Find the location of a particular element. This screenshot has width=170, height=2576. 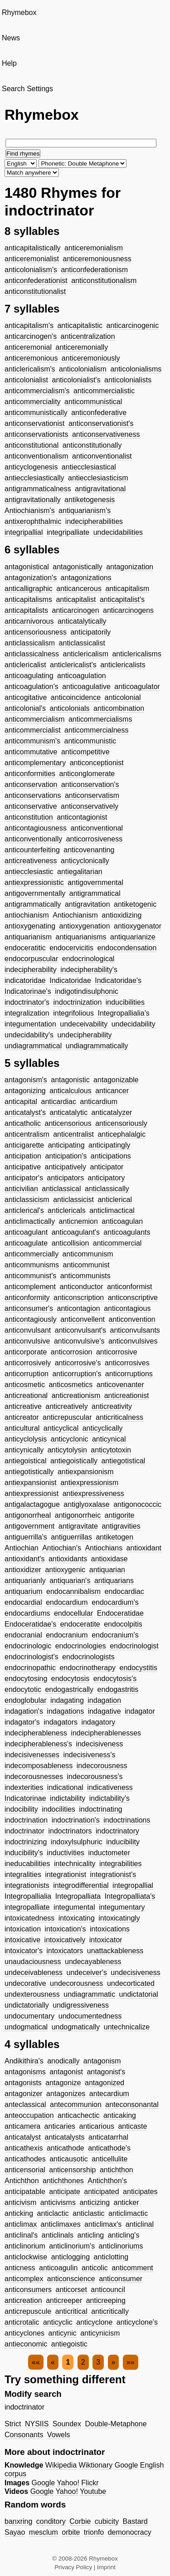

anticivisms is located at coordinates (58, 2202).